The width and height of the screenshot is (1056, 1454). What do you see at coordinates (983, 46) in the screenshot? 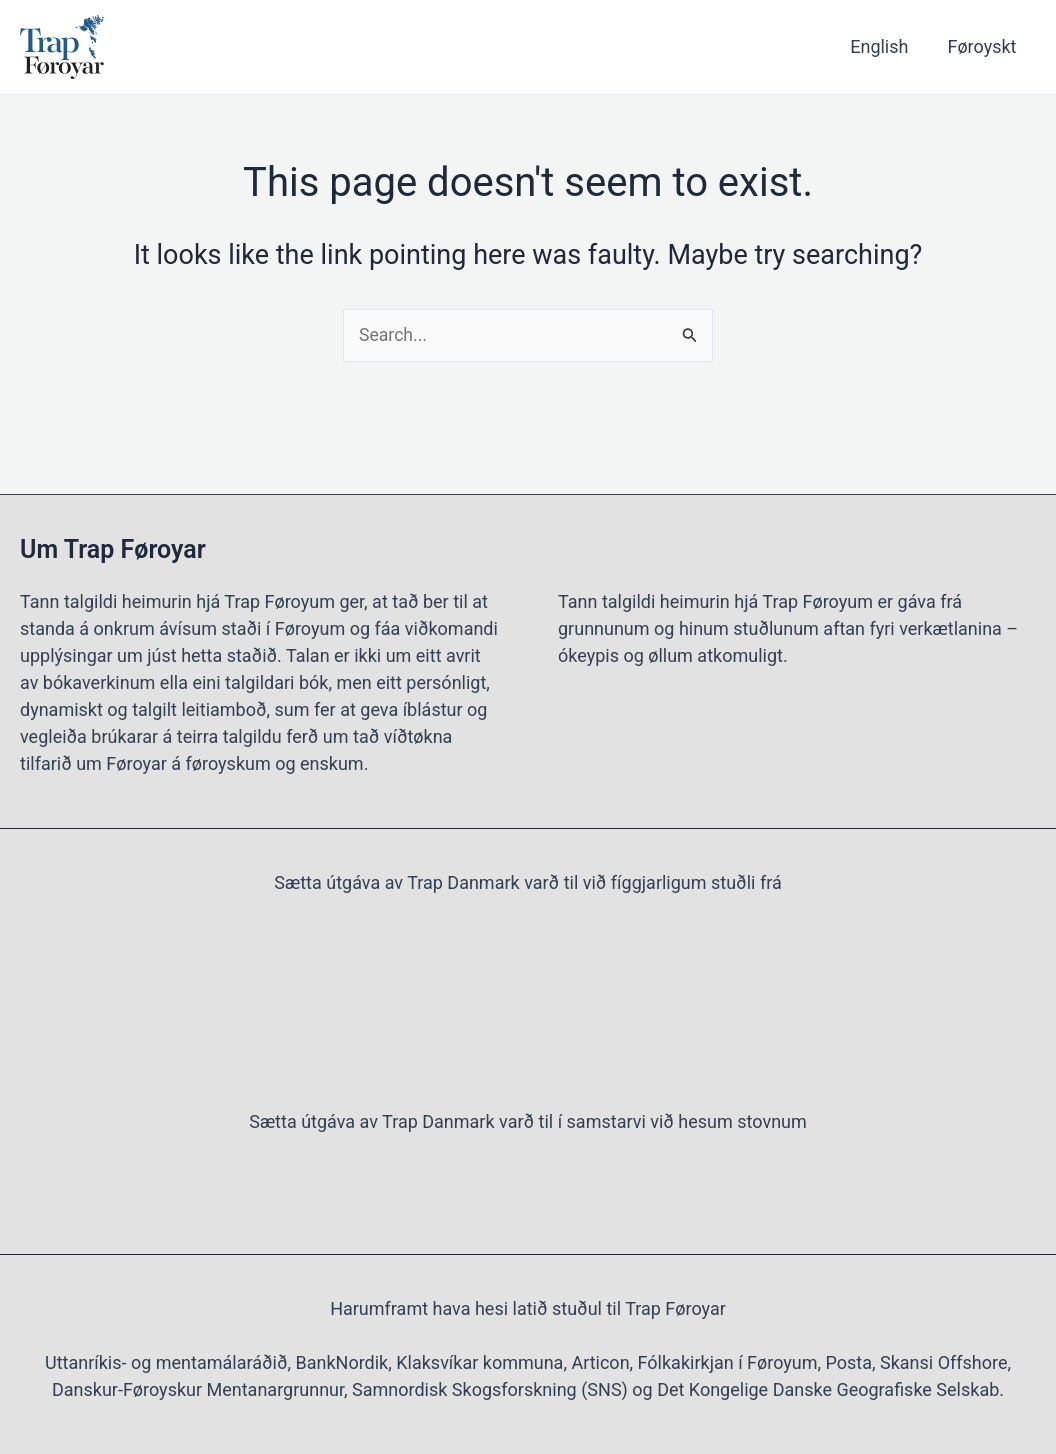
I see `Føroyskt` at bounding box center [983, 46].